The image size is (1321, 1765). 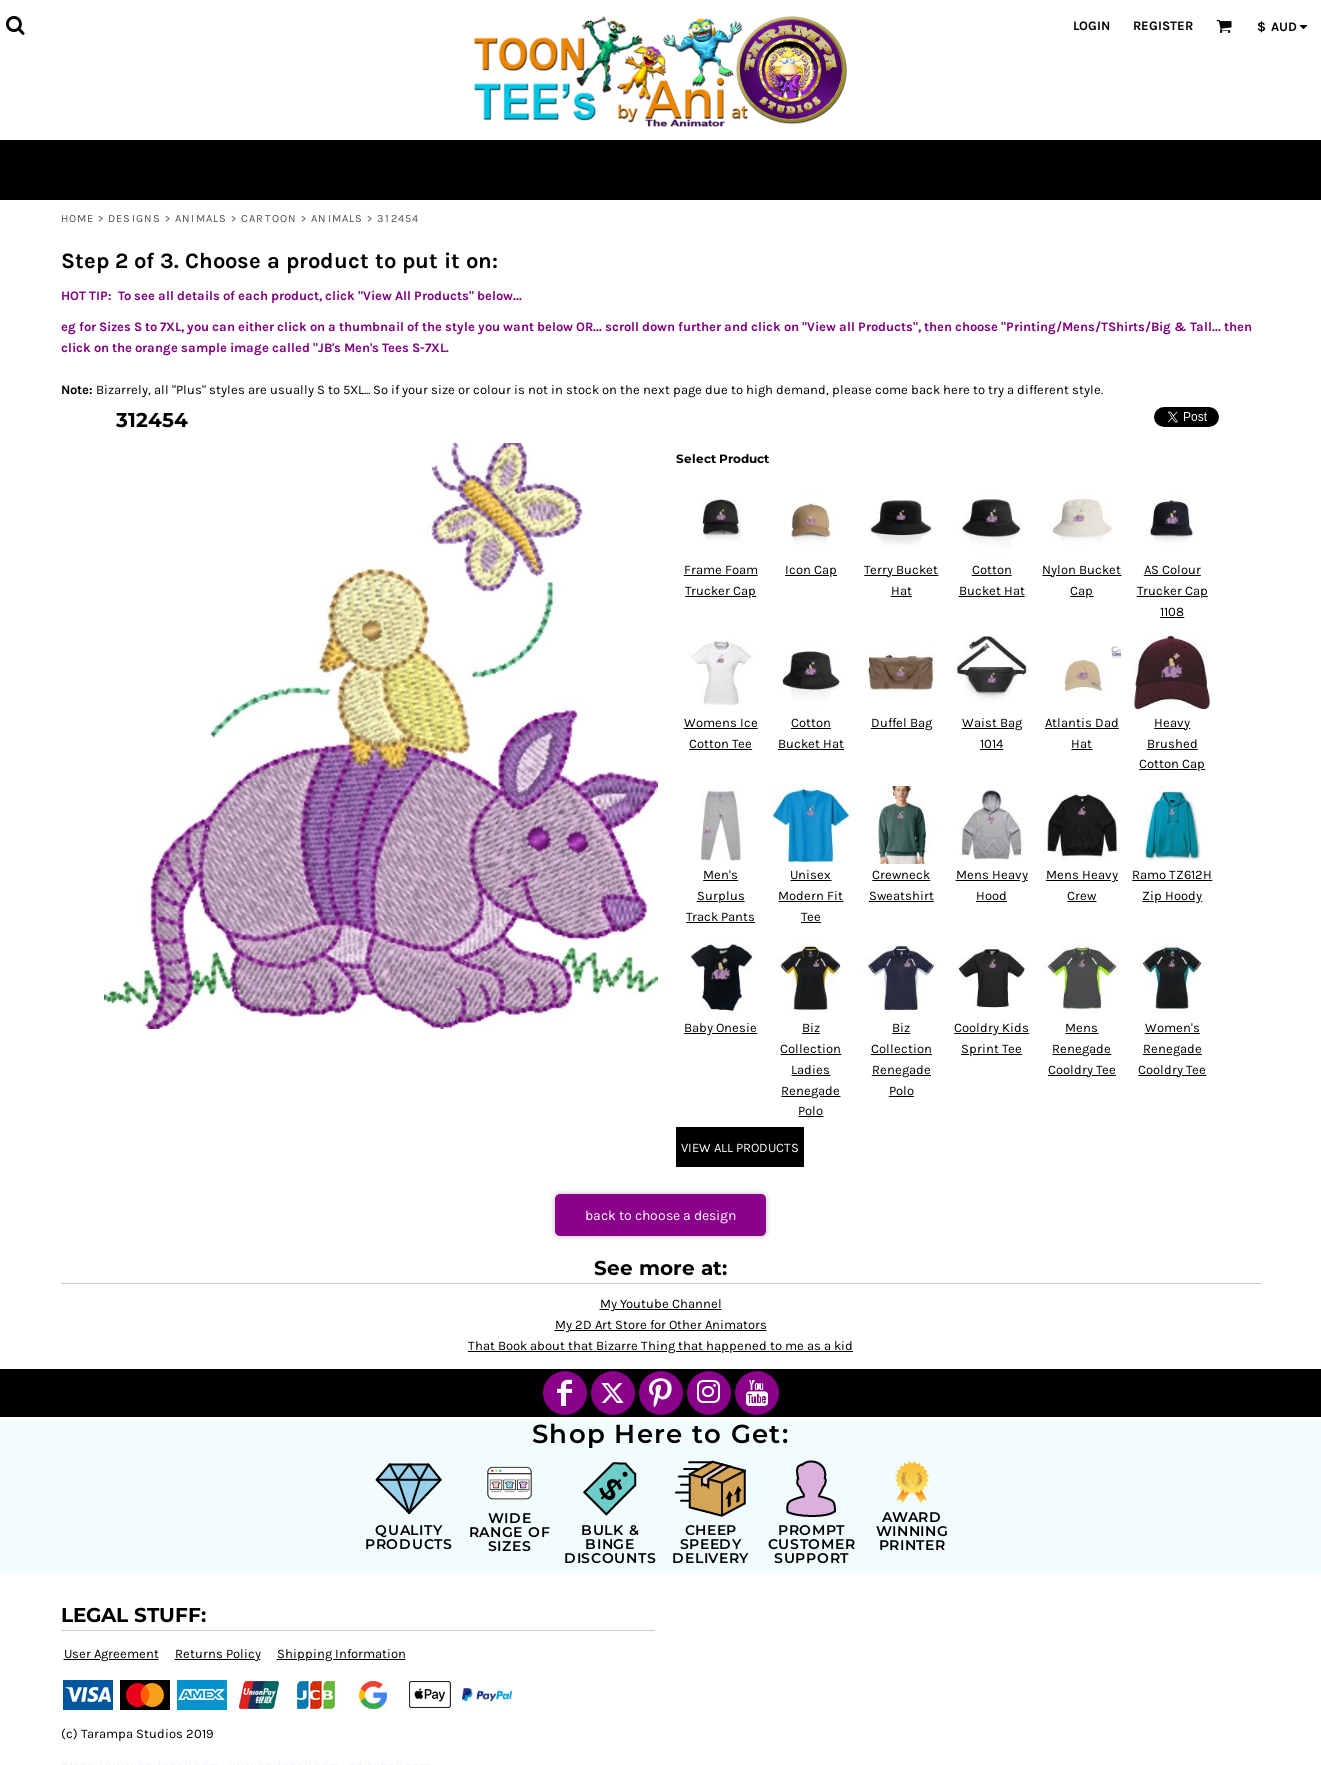 I want to click on [button], so click(x=15, y=25).